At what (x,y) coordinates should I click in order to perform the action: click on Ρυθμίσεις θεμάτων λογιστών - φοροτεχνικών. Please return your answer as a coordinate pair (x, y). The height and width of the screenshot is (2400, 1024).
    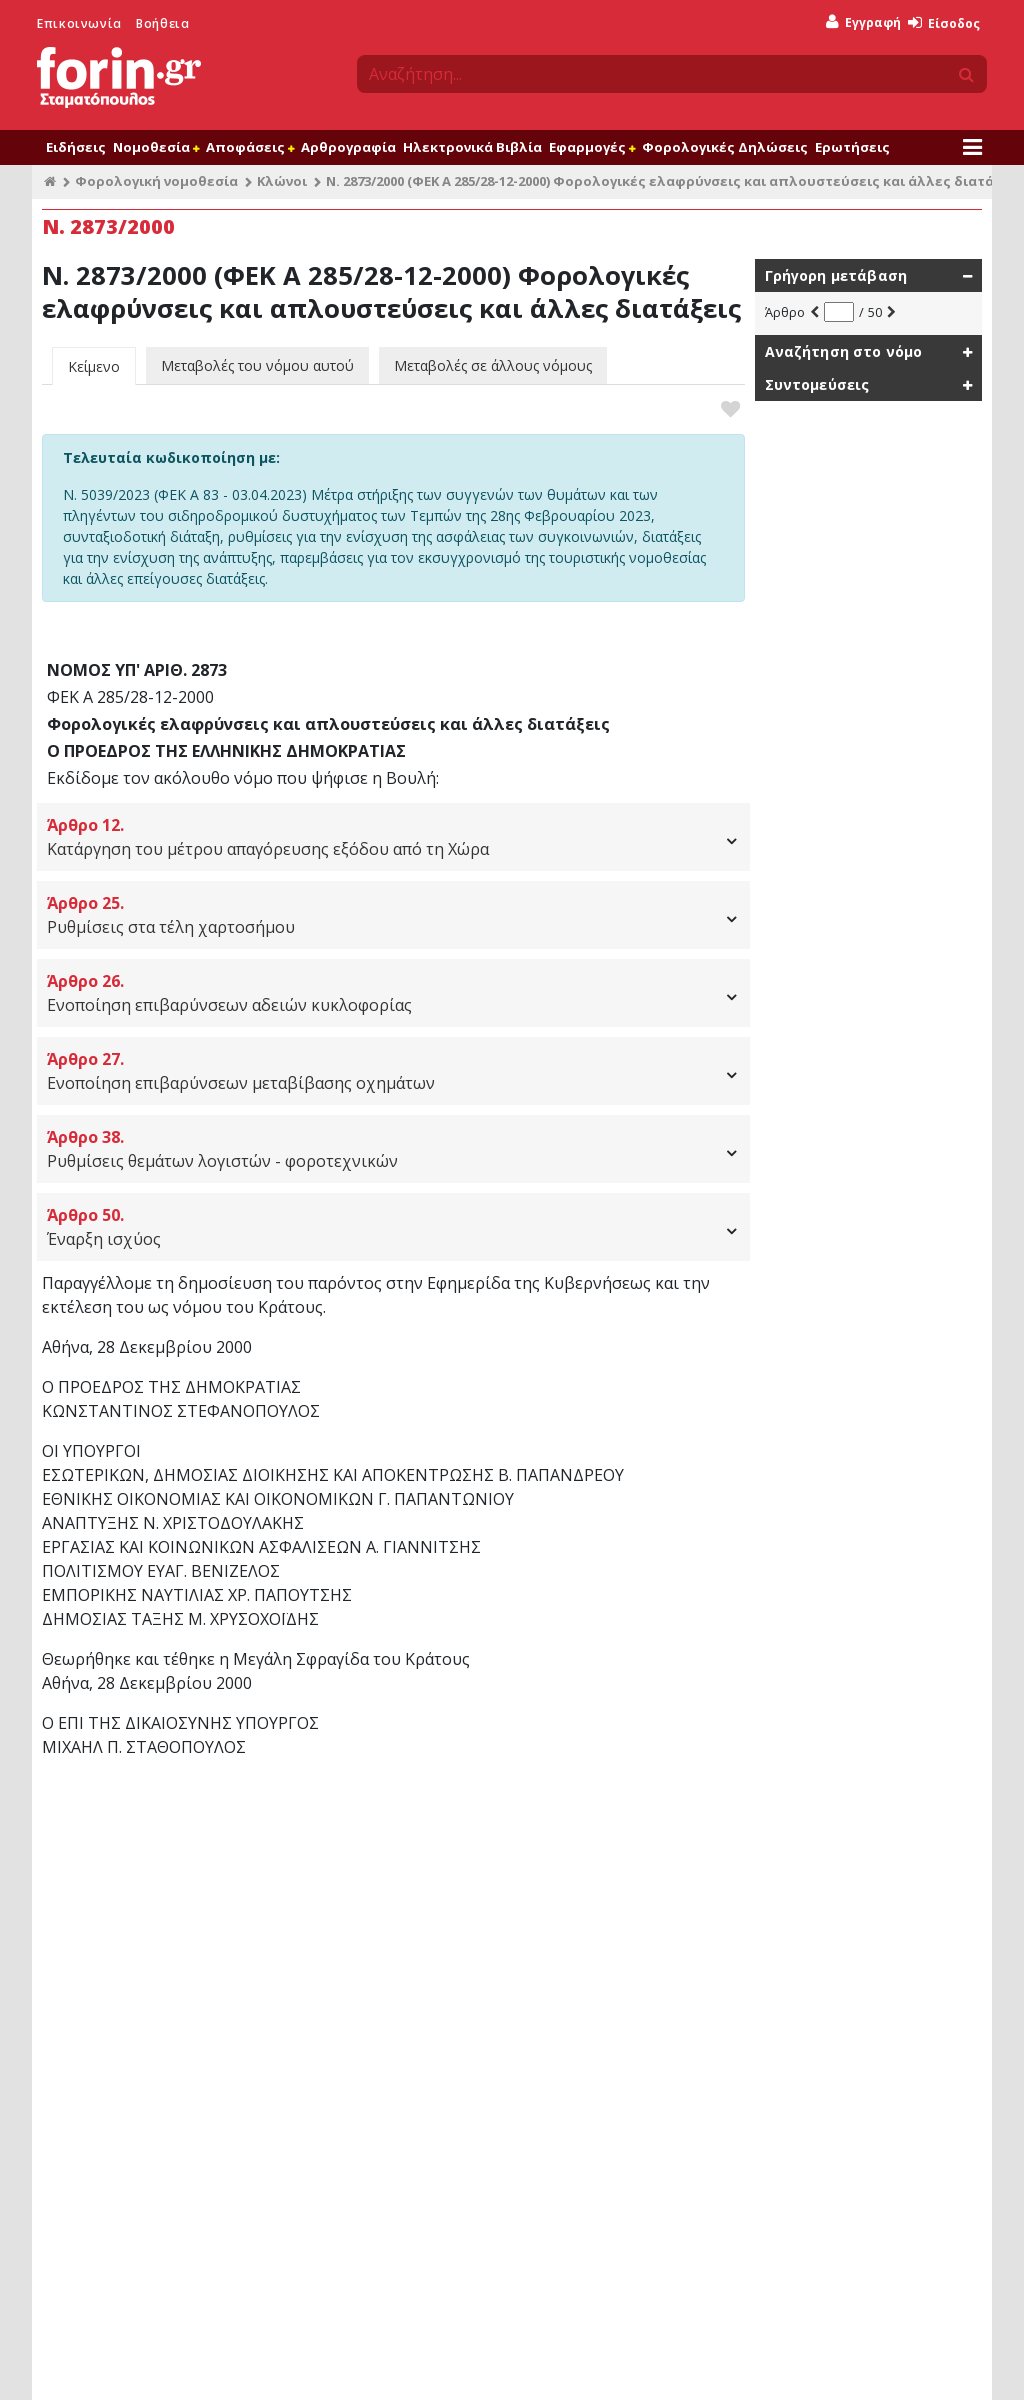
    Looking at the image, I should click on (393, 1148).